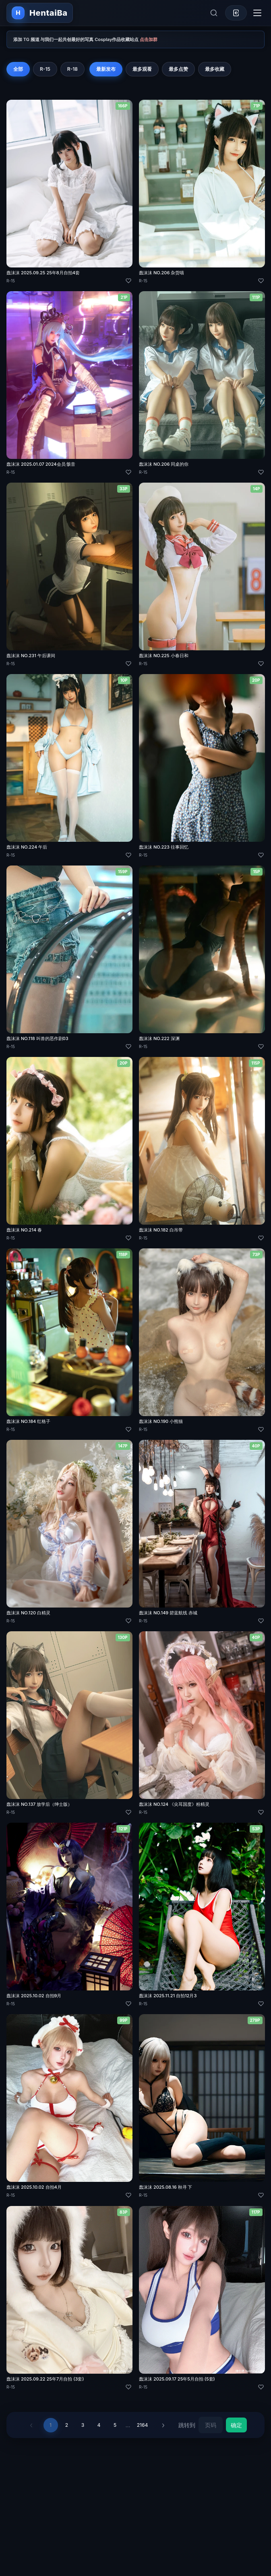 The width and height of the screenshot is (271, 2576). Describe the element at coordinates (142, 69) in the screenshot. I see `最多观看` at that location.